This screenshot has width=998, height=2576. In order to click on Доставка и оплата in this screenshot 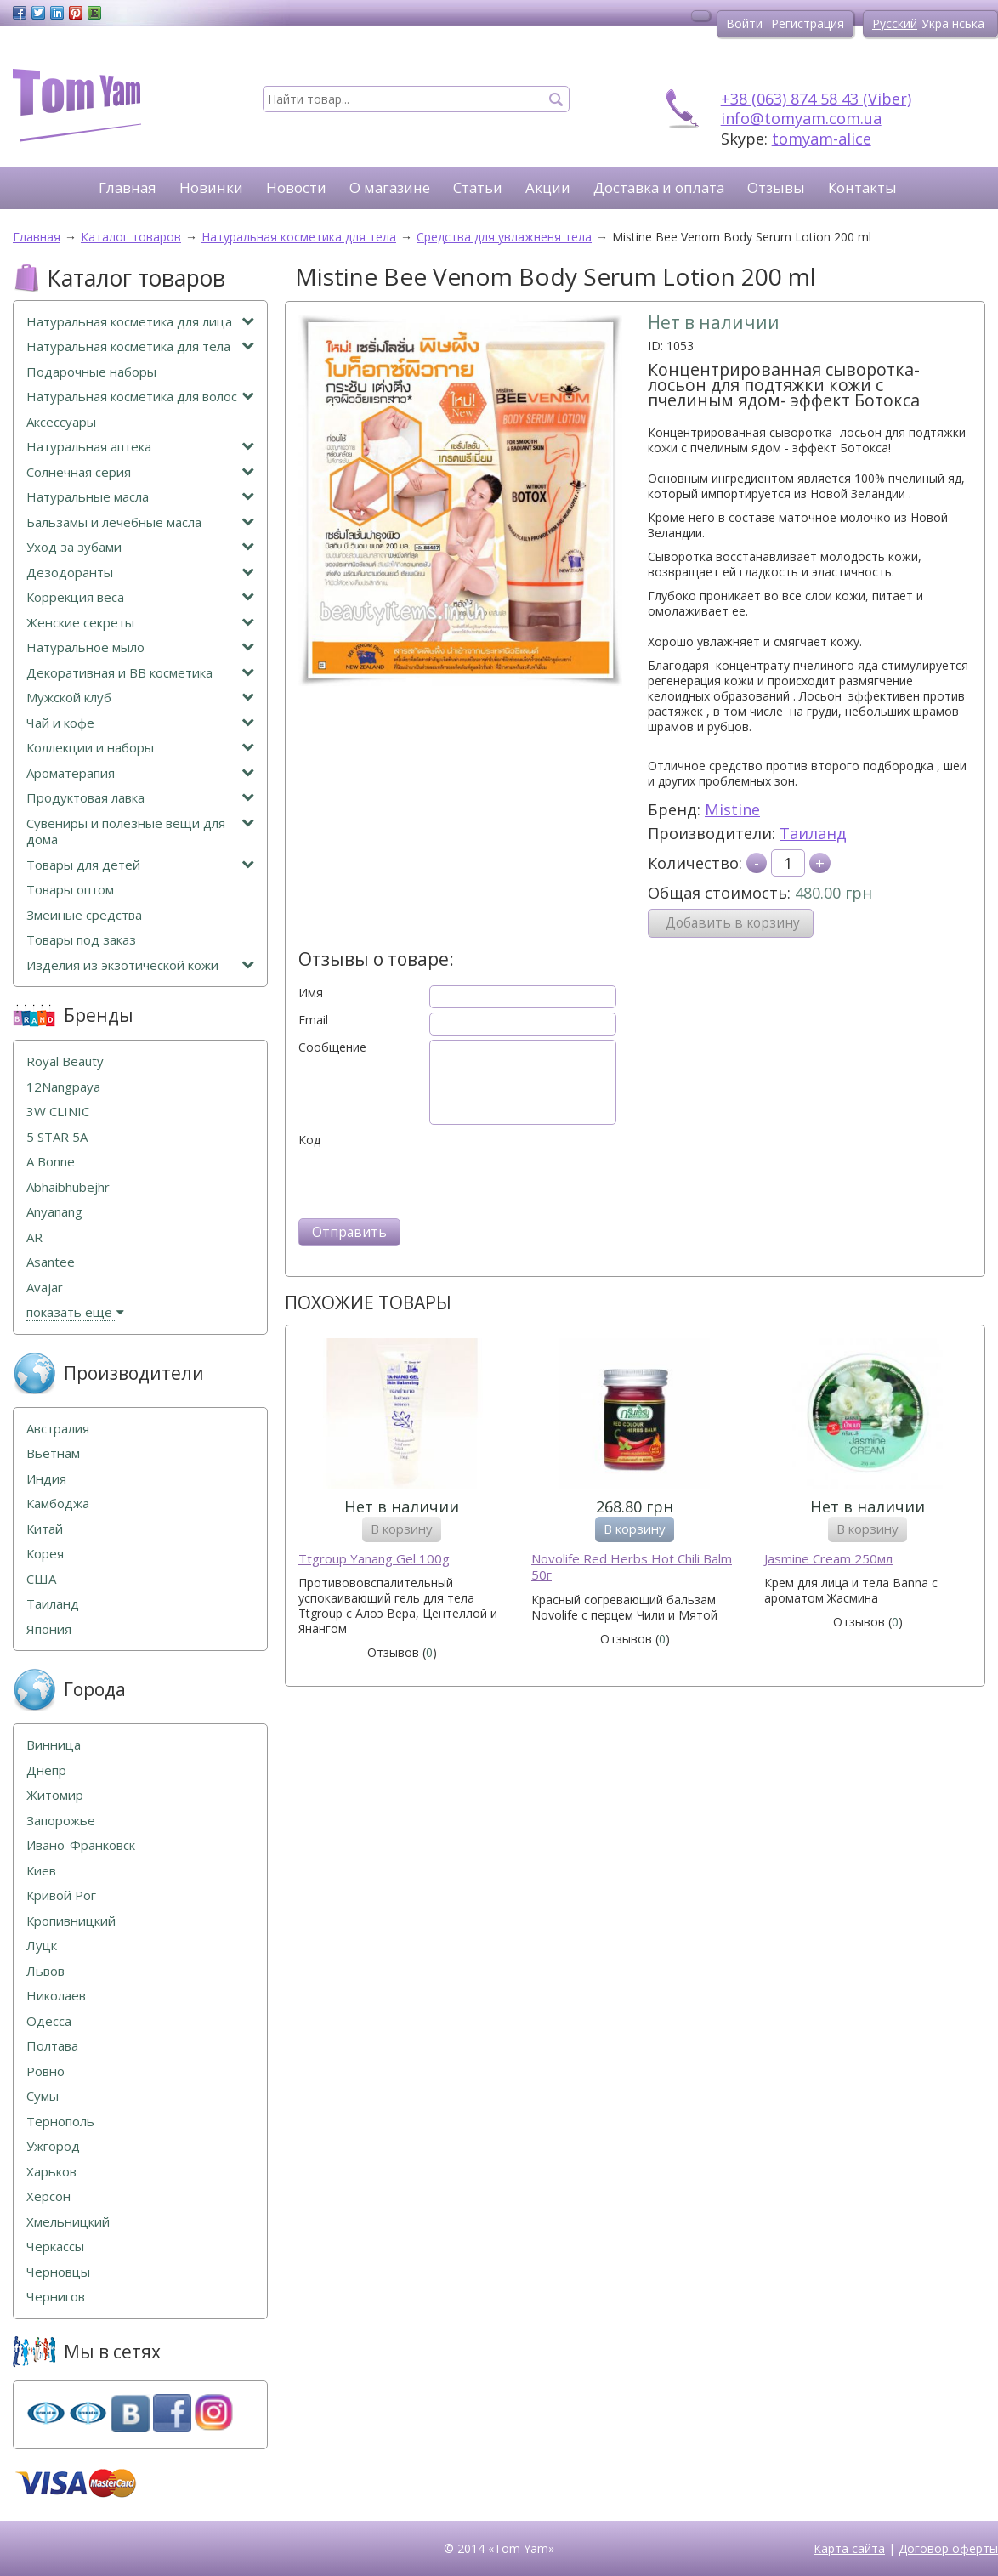, I will do `click(658, 187)`.